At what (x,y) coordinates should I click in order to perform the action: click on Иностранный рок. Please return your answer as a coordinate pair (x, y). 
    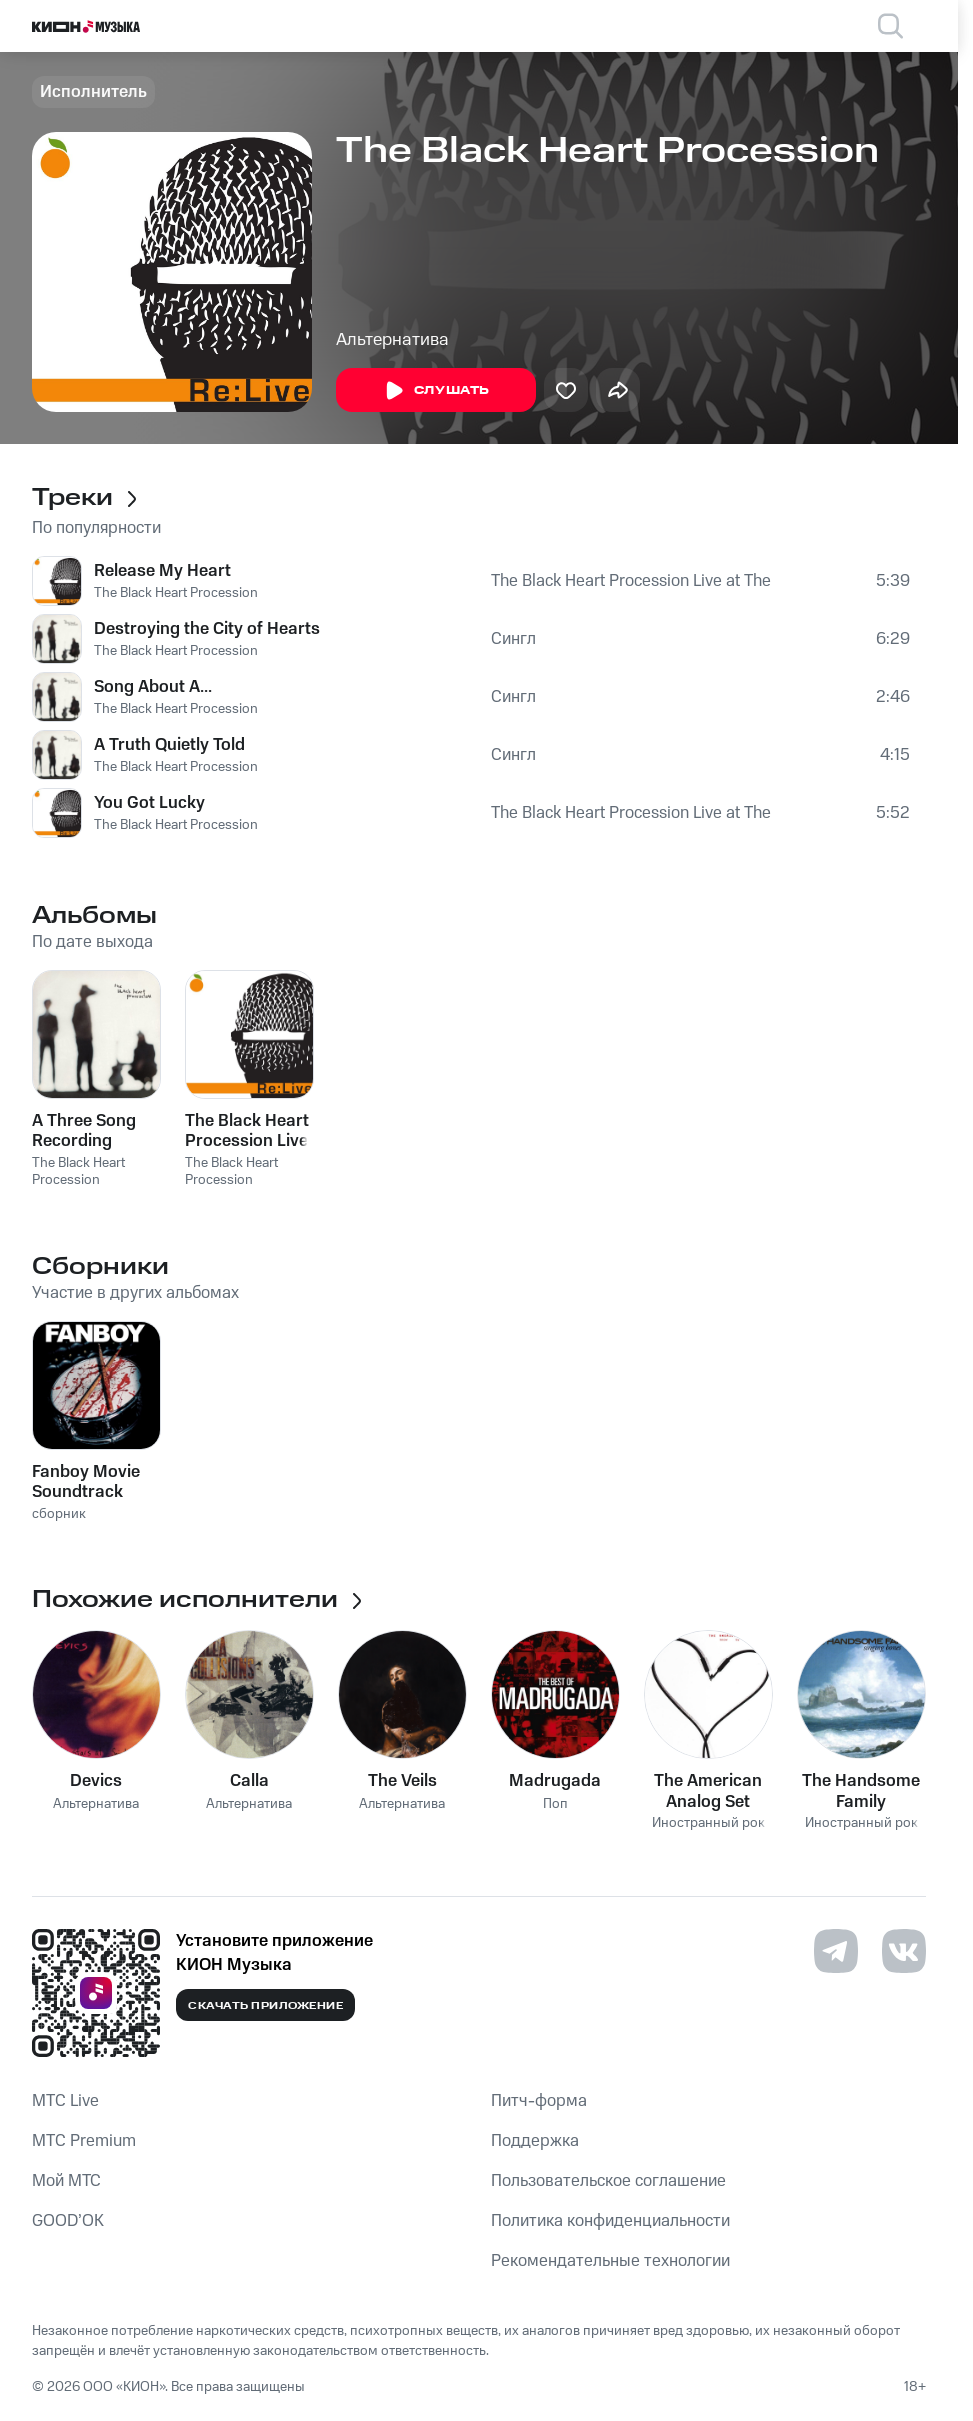
    Looking at the image, I should click on (708, 1823).